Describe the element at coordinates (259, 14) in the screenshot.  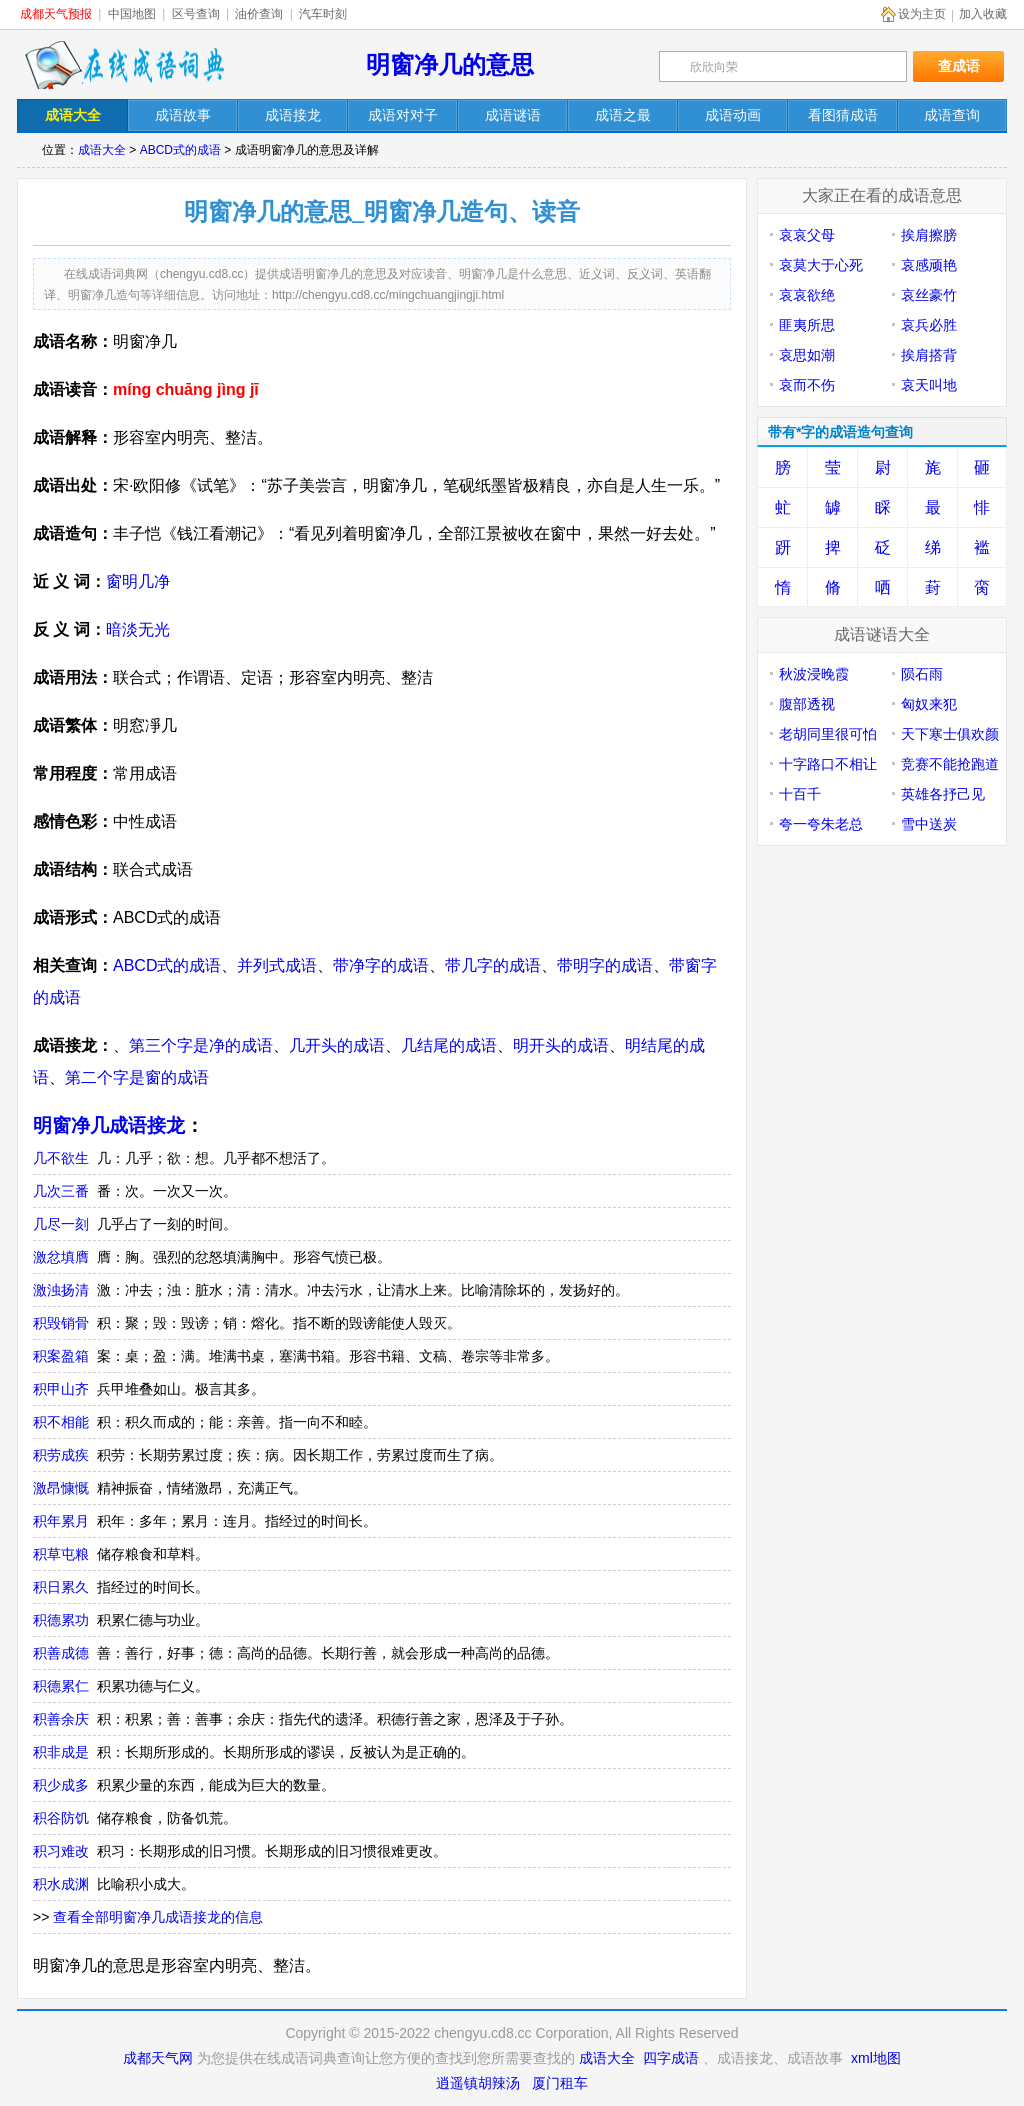
I see `油价查询` at that location.